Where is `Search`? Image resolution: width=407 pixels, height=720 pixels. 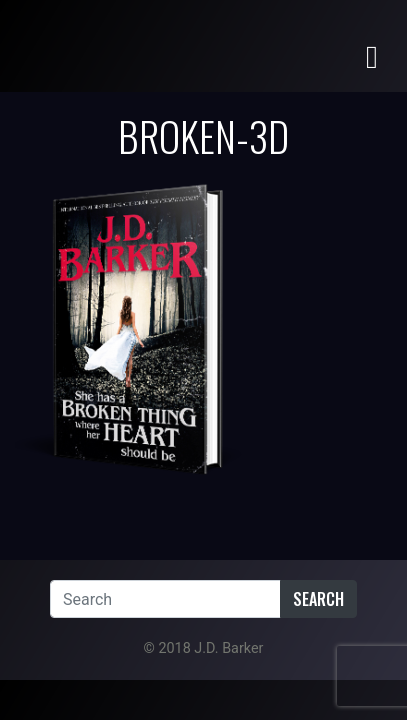
Search is located at coordinates (318, 599).